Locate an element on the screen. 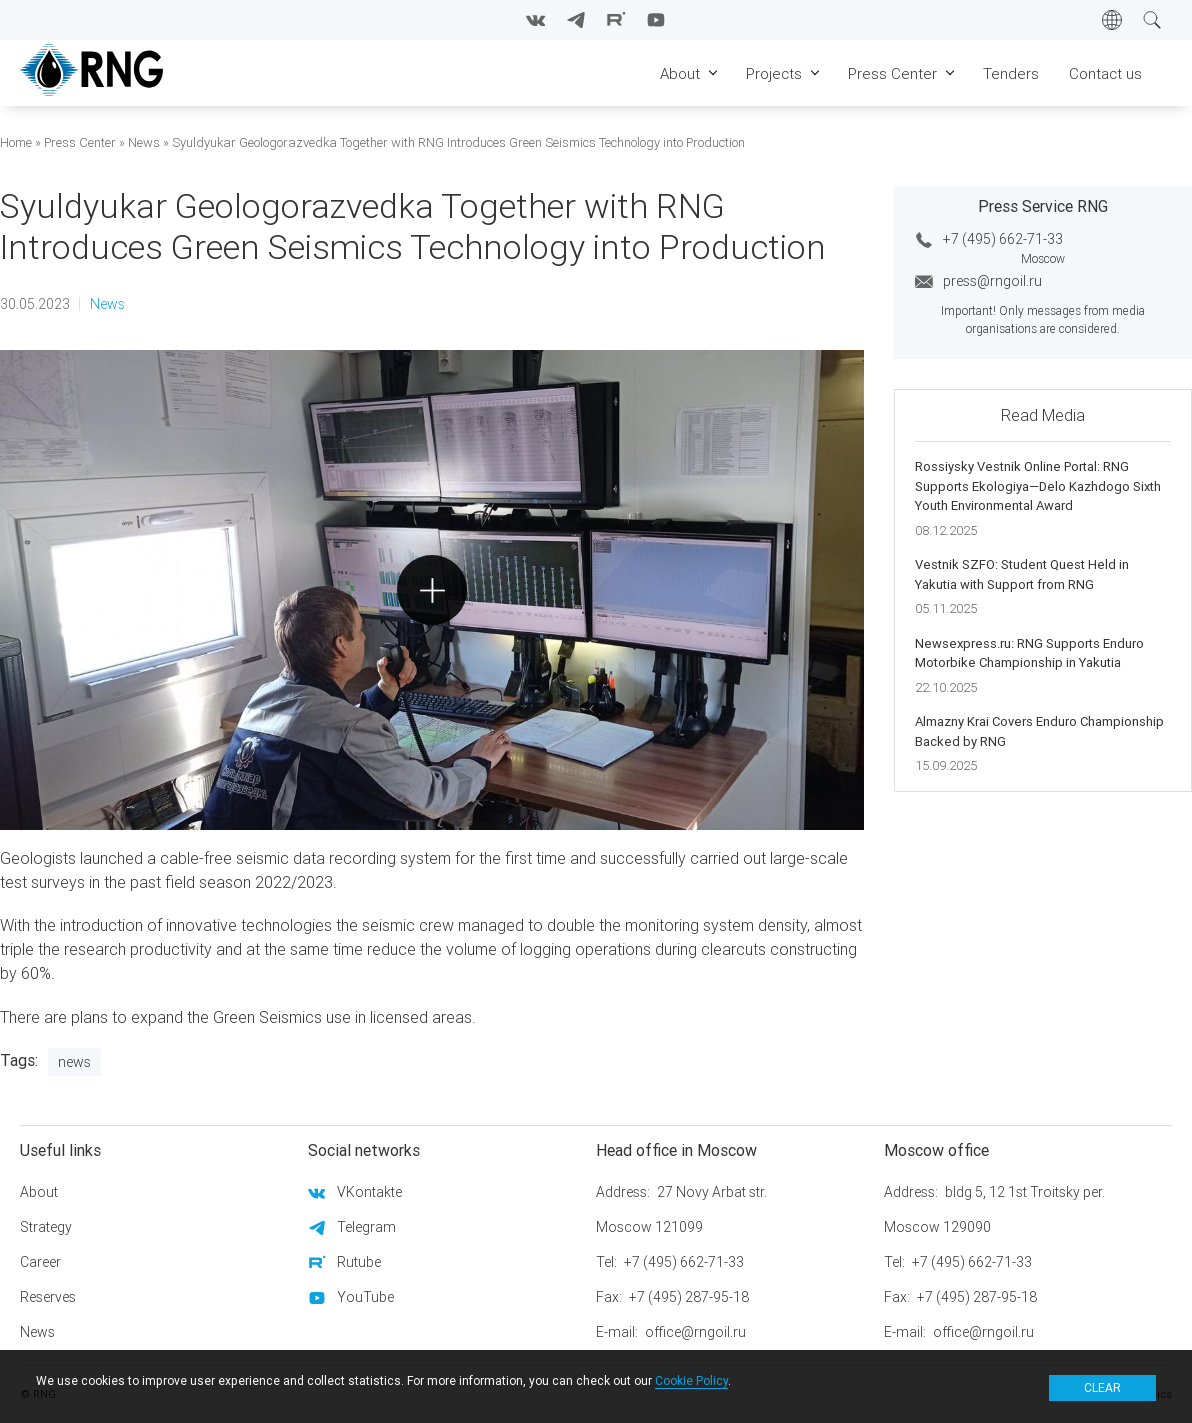 This screenshot has width=1192, height=1423. office@rngoil.ru is located at coordinates (695, 1332).